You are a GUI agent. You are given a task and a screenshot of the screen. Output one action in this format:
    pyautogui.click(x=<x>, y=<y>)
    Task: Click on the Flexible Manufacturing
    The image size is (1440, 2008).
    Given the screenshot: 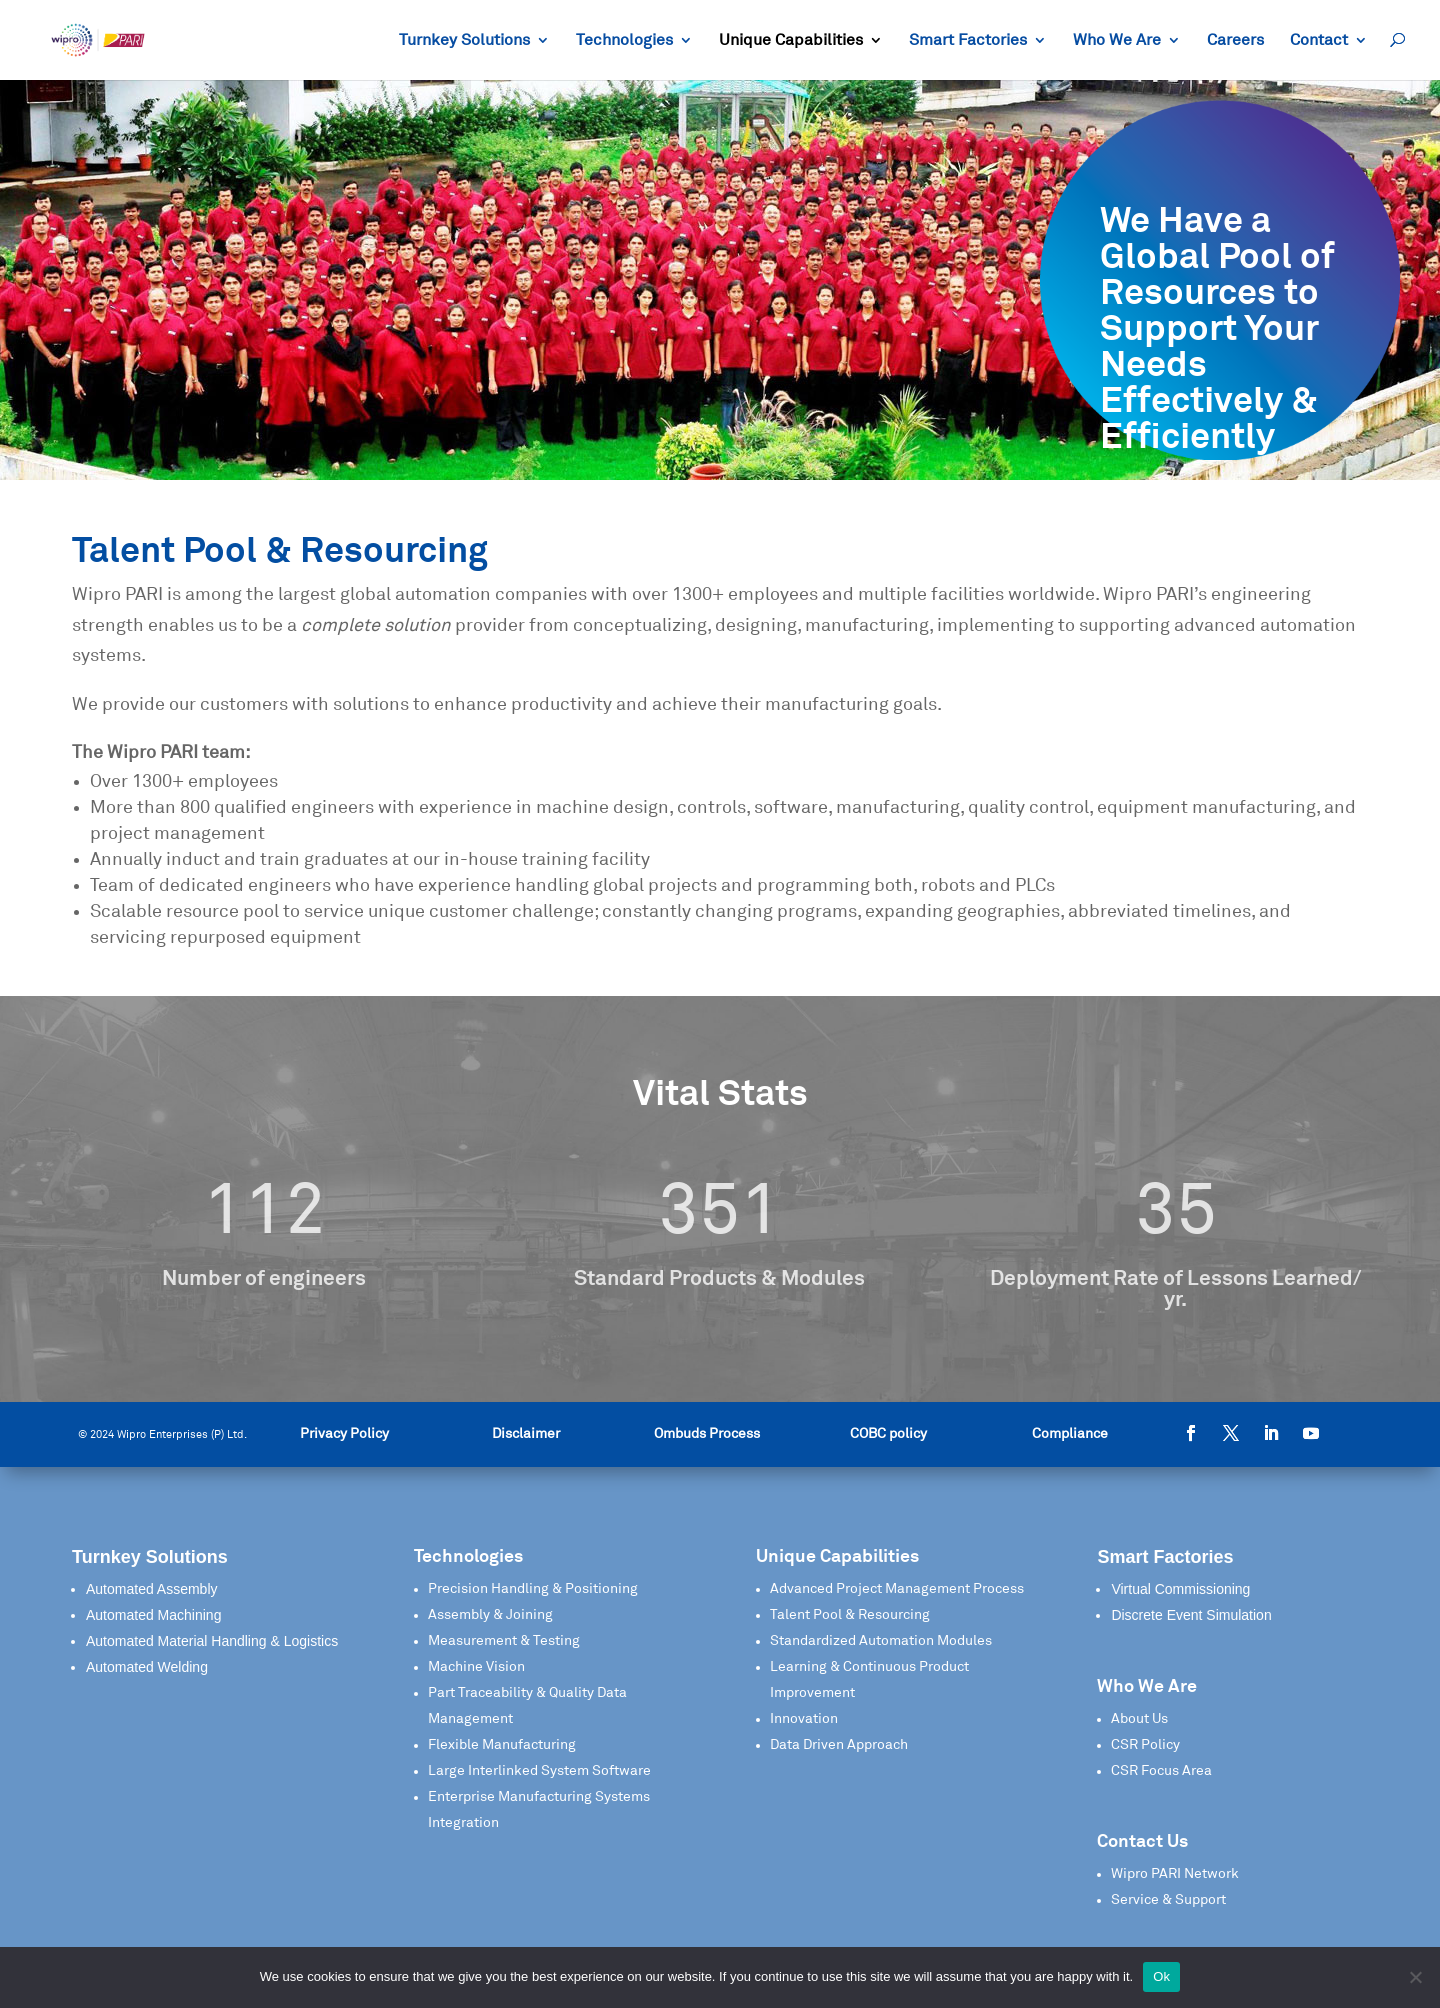 What is the action you would take?
    pyautogui.click(x=502, y=1745)
    